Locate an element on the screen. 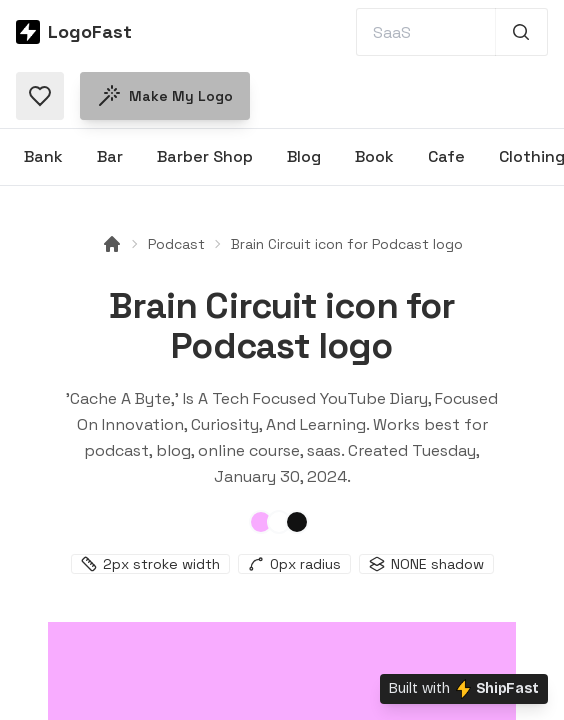 This screenshot has width=564, height=720. Cafe [Browse Cafe logos] is located at coordinates (446, 156).